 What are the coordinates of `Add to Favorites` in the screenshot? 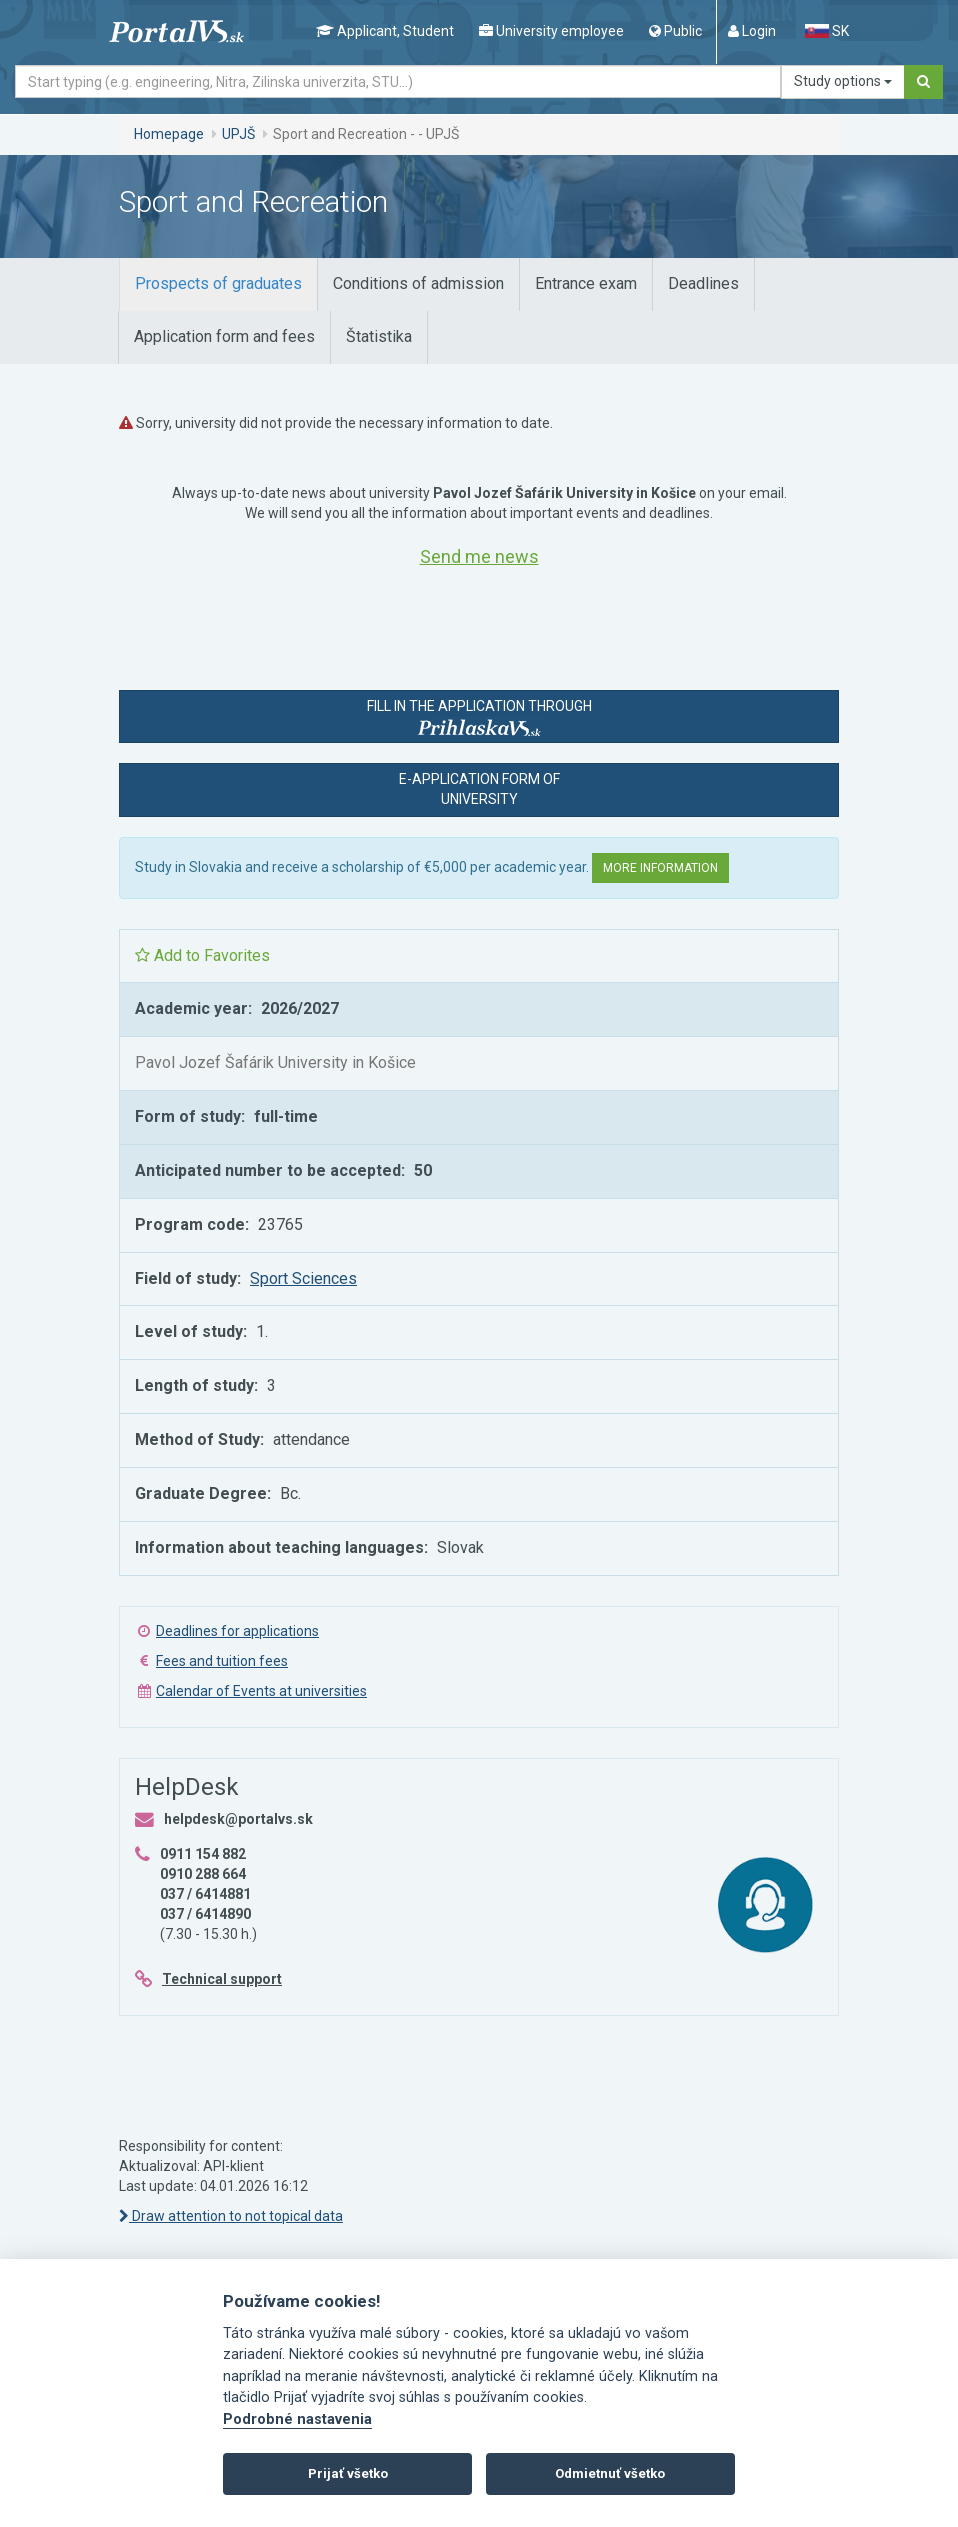 It's located at (202, 955).